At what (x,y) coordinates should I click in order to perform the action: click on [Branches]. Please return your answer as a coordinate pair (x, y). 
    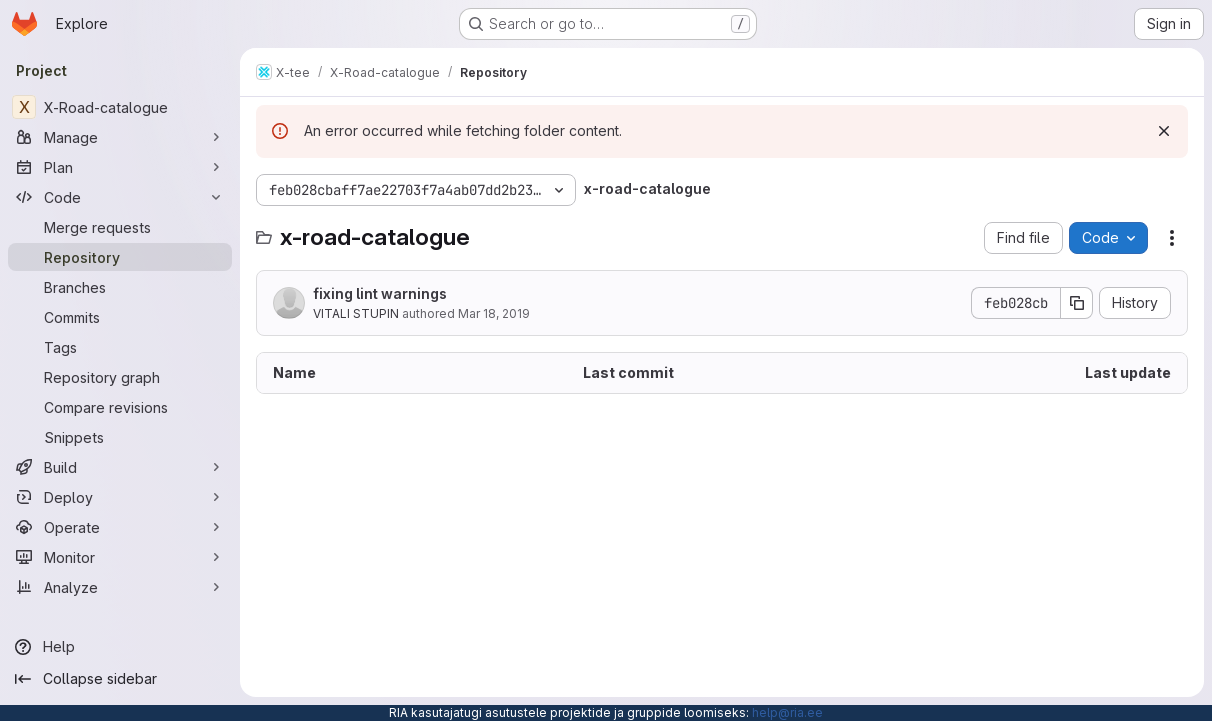
    Looking at the image, I should click on (120, 287).